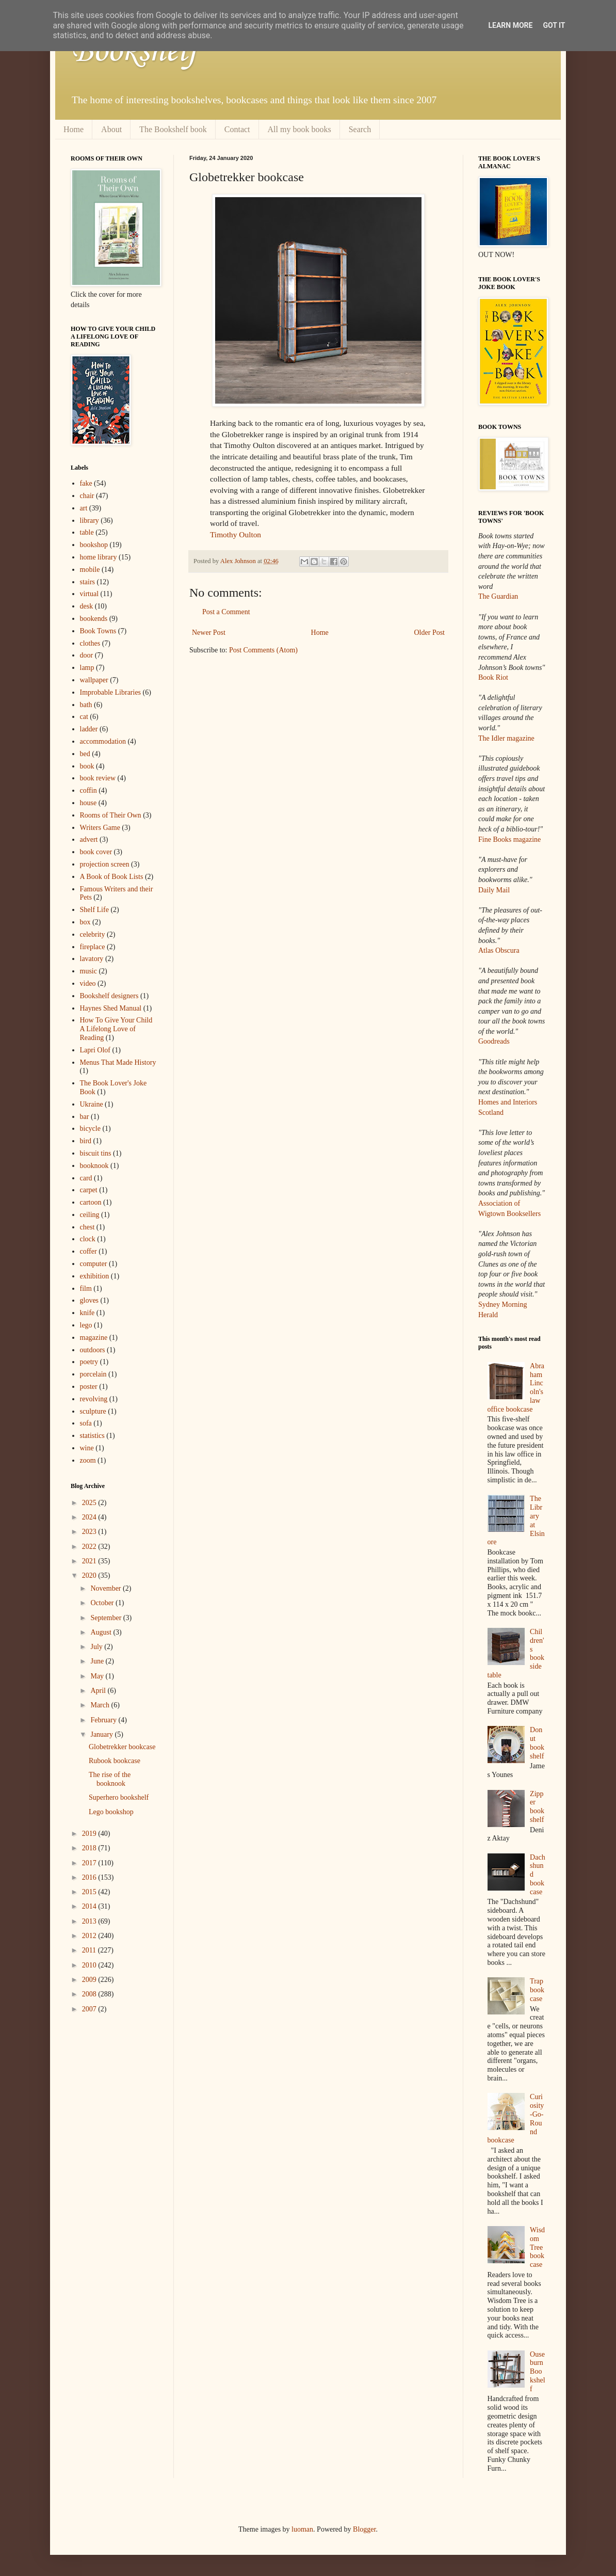 The image size is (616, 2576). Describe the element at coordinates (90, 2009) in the screenshot. I see `2007` at that location.